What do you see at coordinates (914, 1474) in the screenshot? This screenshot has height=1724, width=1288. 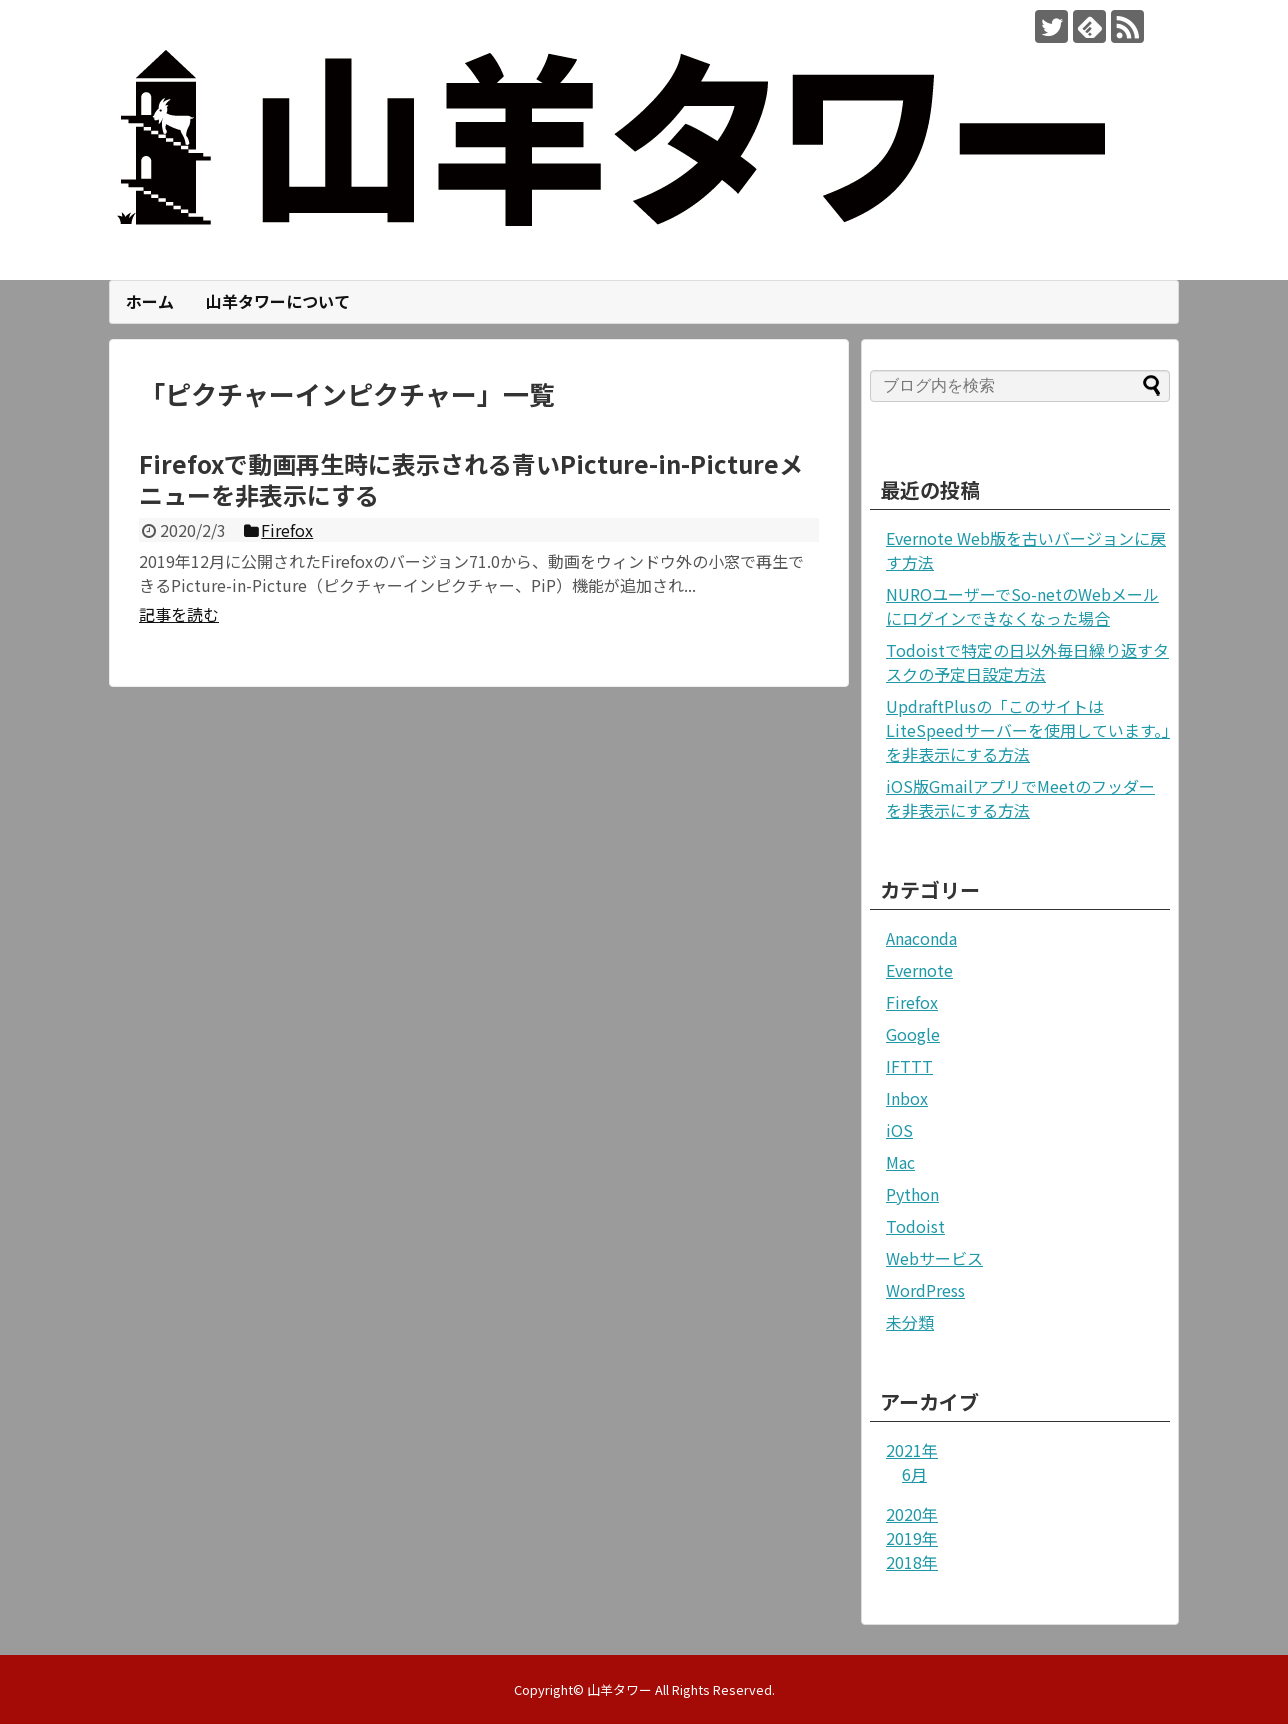 I see `6月` at bounding box center [914, 1474].